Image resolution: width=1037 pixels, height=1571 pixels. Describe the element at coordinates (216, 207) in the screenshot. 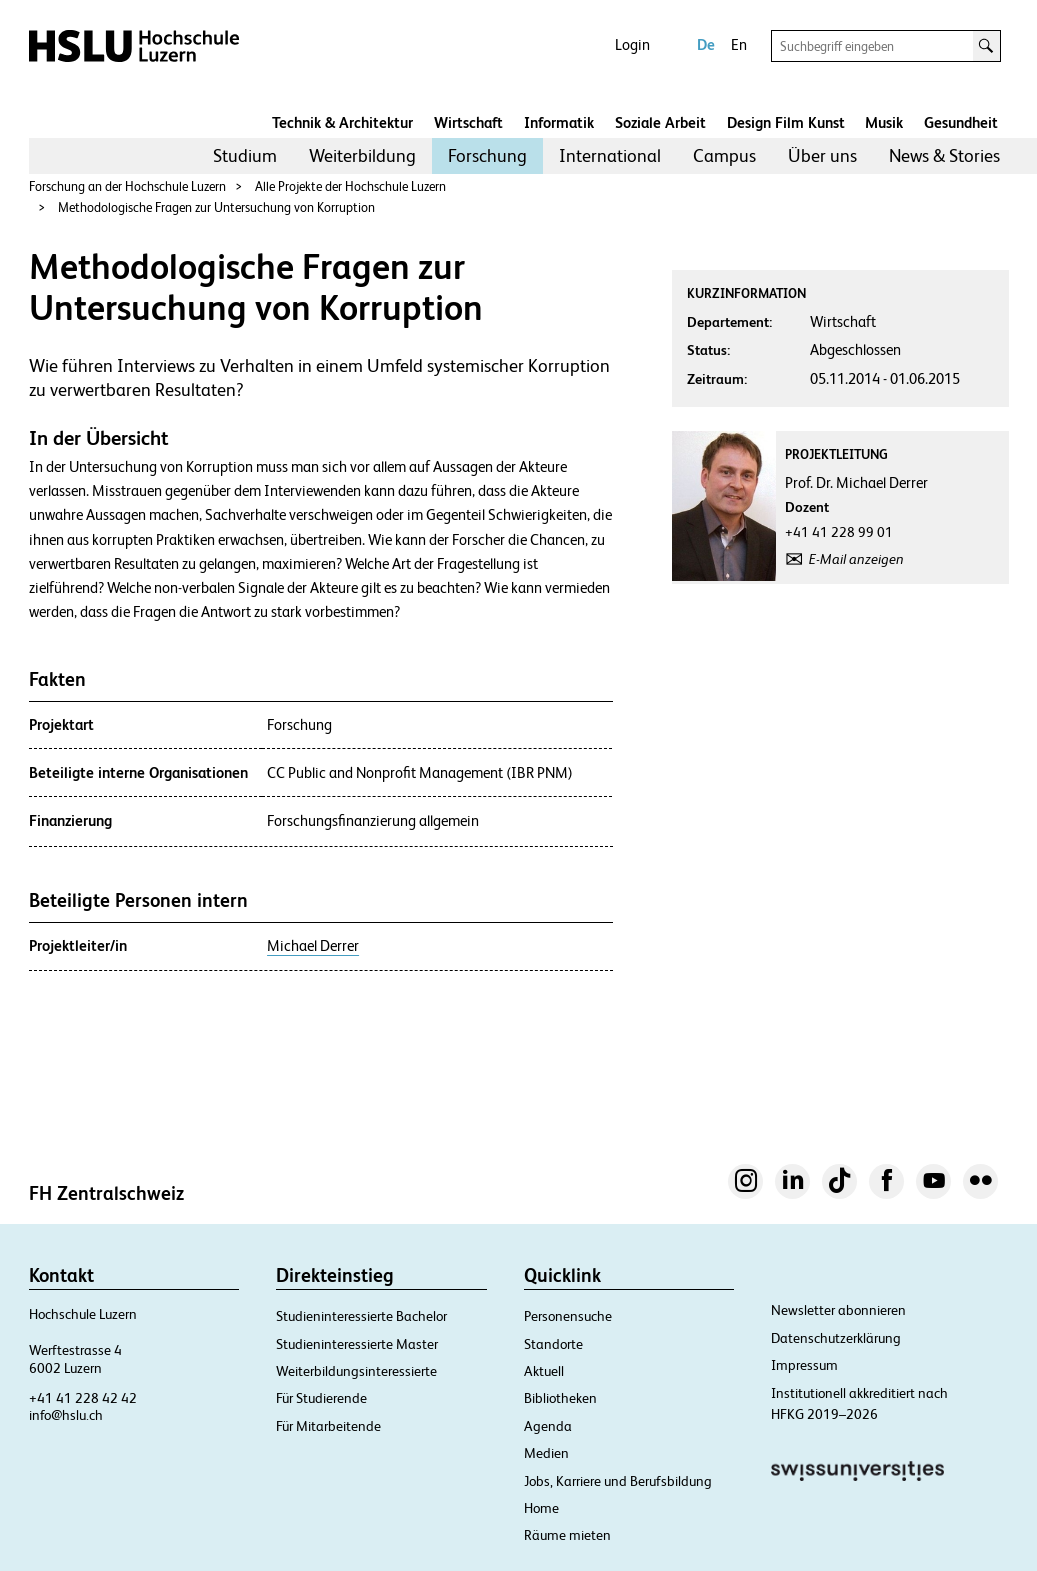

I see `Methodologische Fragen zur Untersuchung von Korruption` at that location.